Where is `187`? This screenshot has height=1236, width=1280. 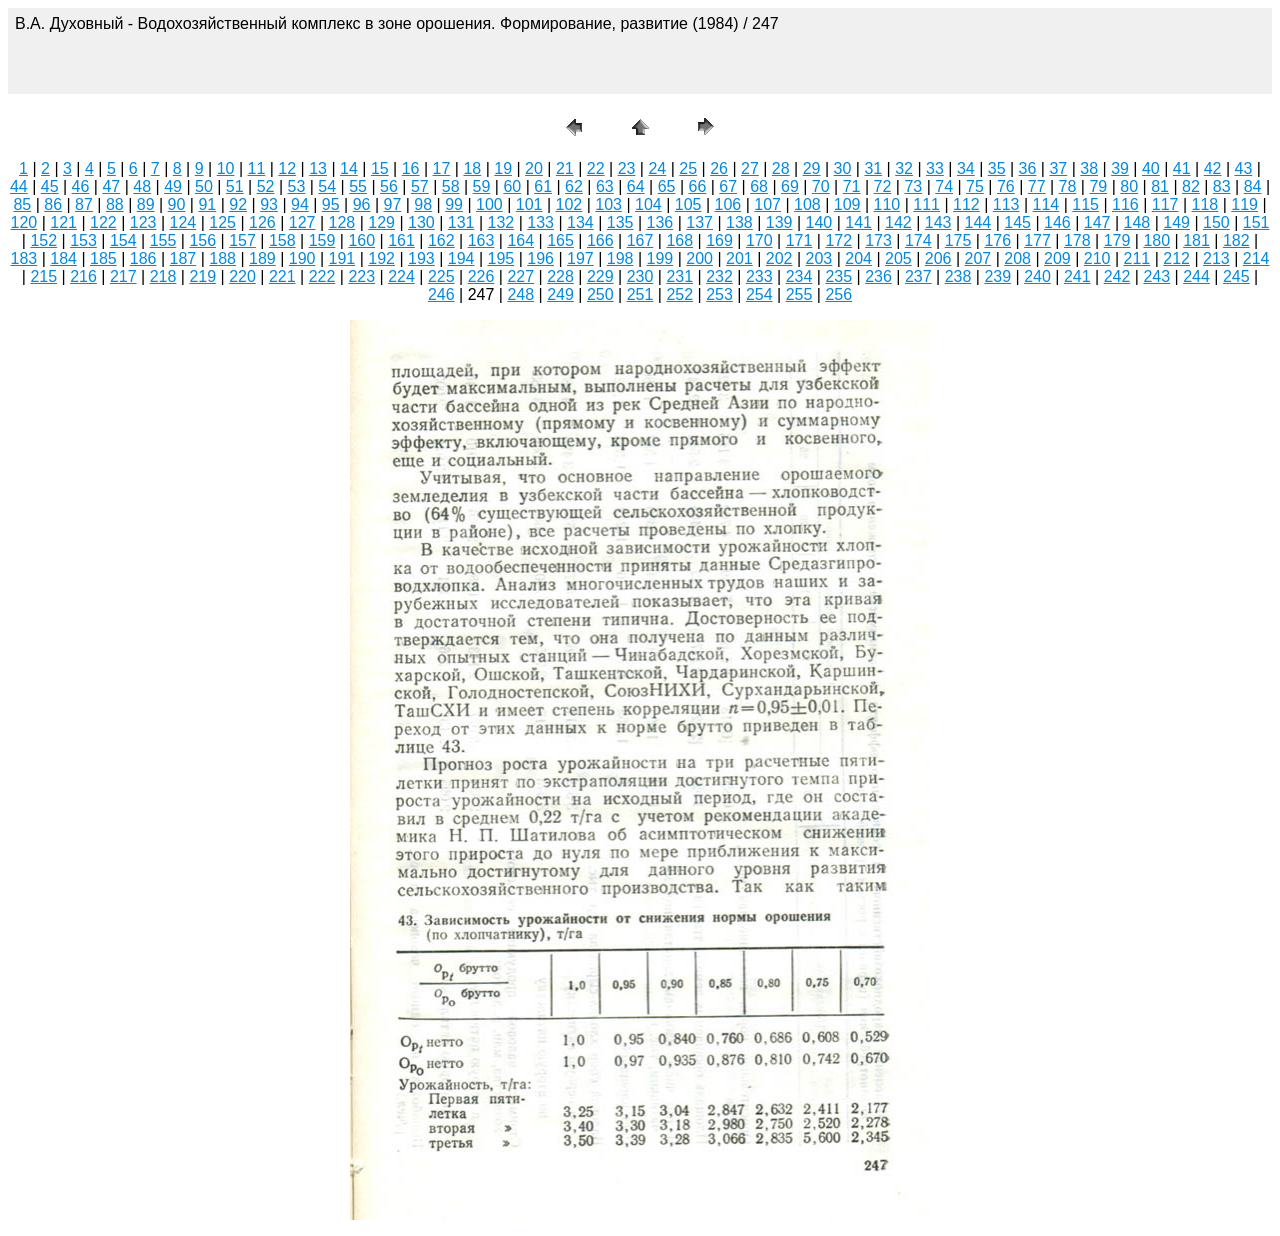 187 is located at coordinates (183, 258).